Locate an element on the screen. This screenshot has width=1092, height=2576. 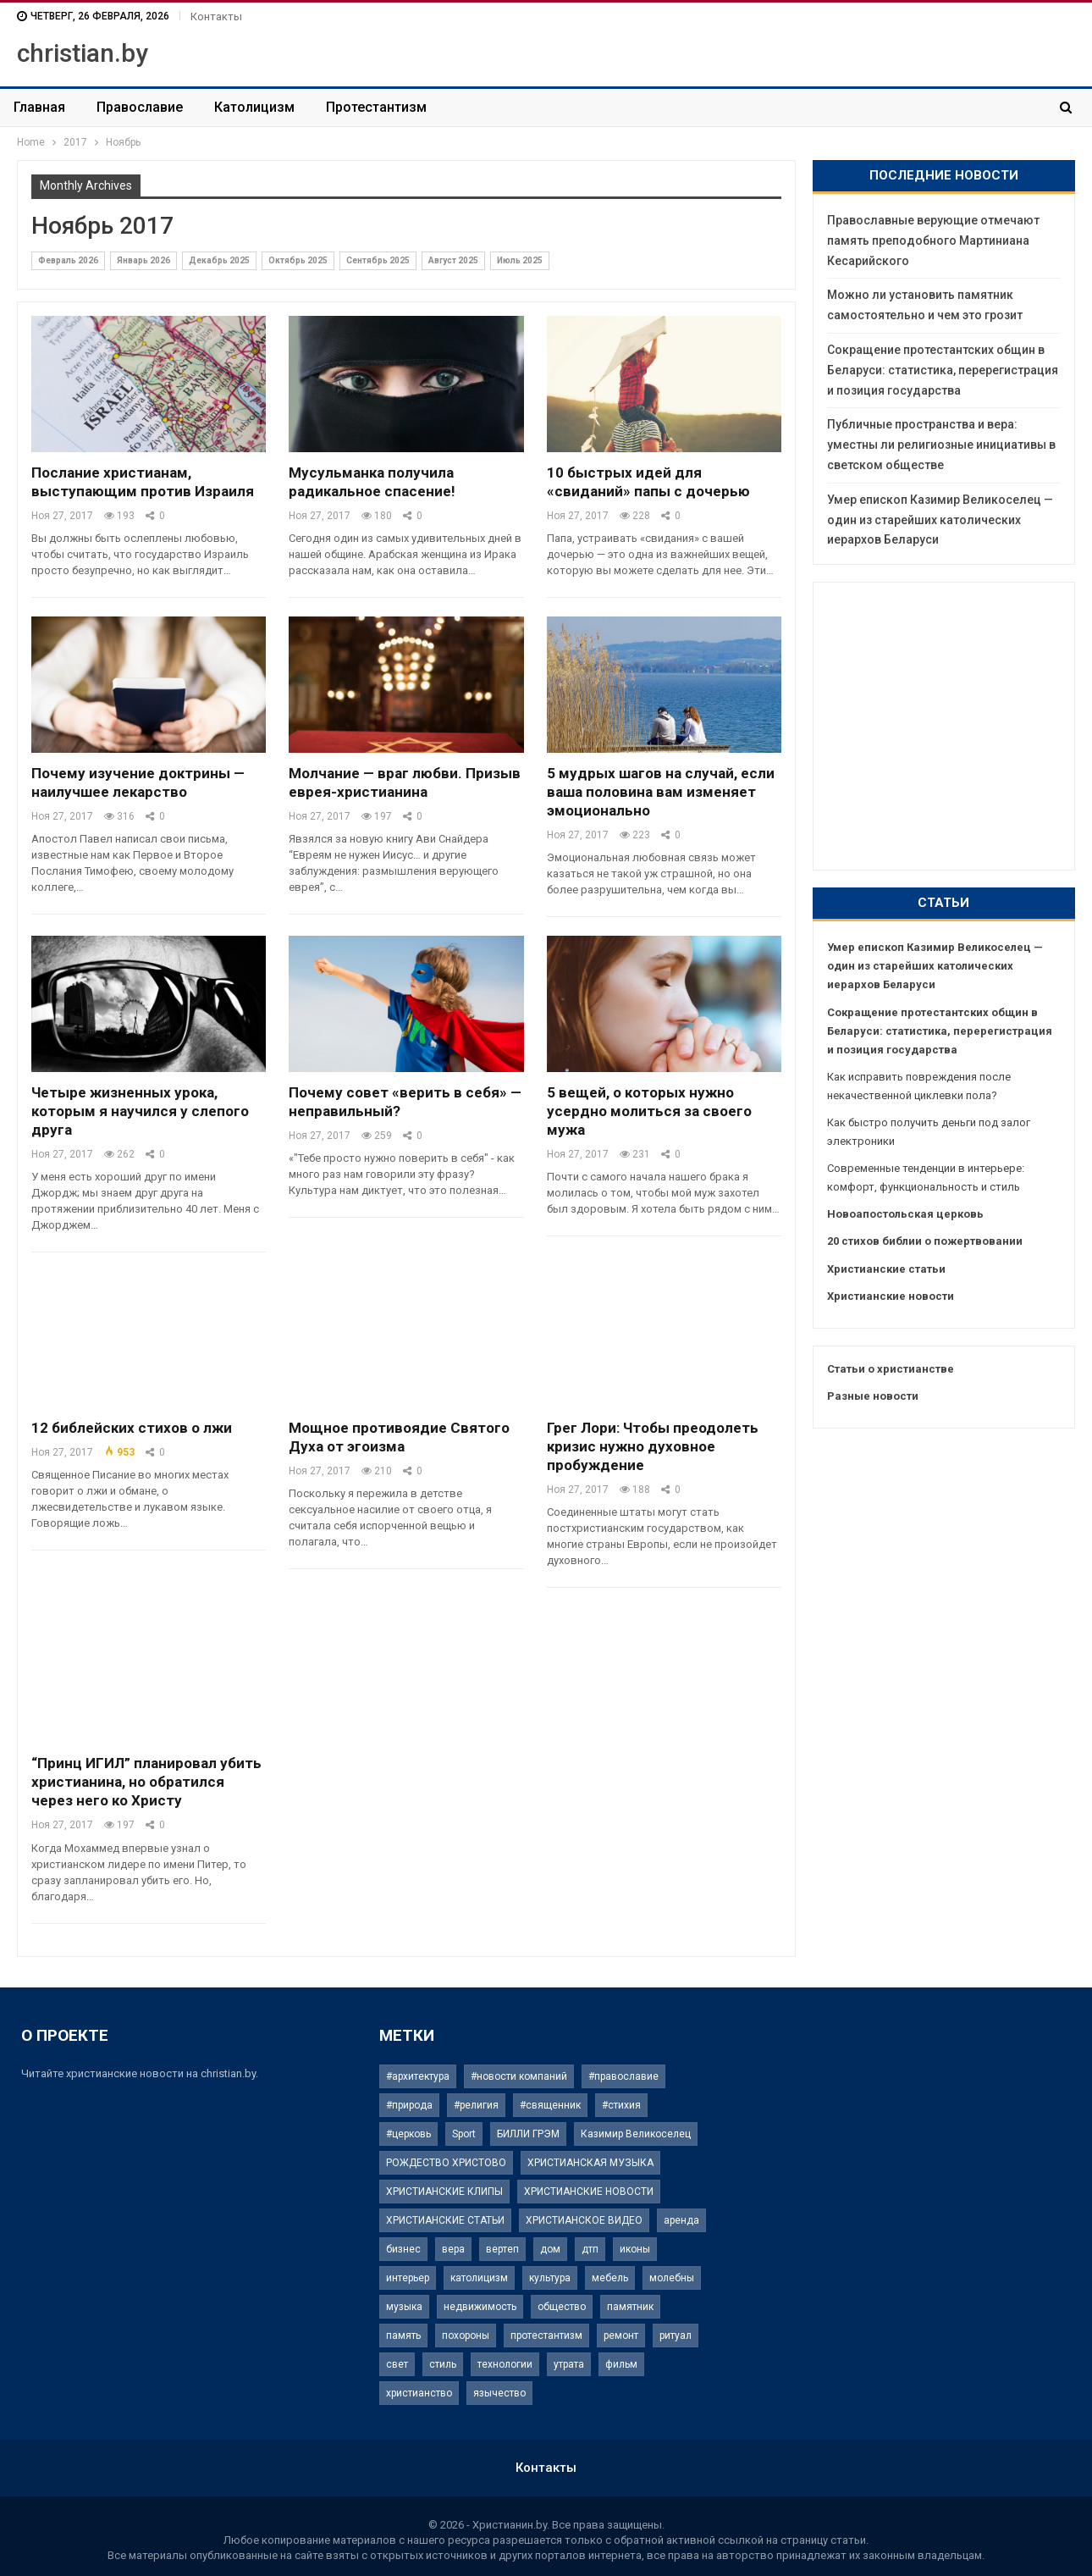
Контакты is located at coordinates (216, 16).